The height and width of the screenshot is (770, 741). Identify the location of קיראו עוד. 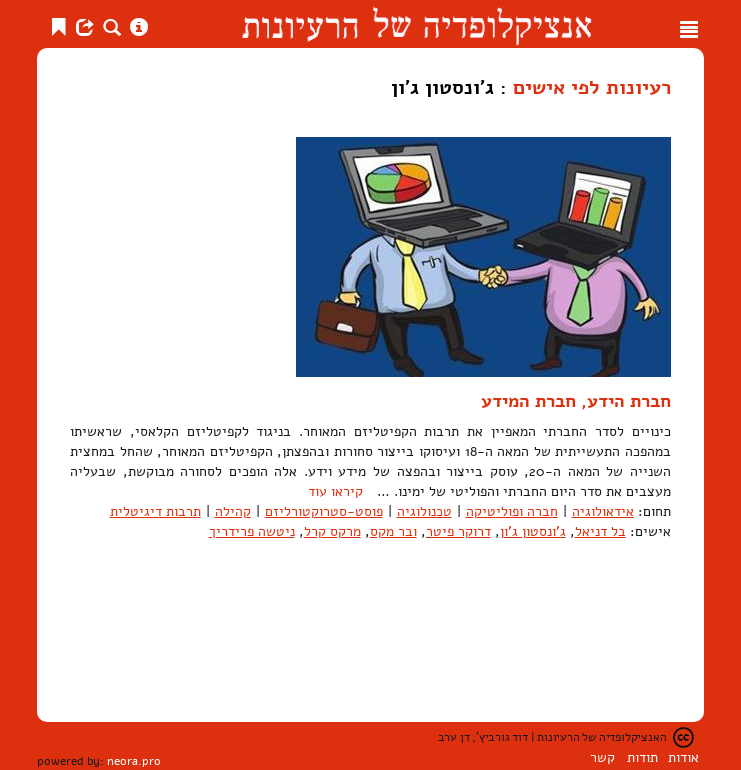
(335, 491).